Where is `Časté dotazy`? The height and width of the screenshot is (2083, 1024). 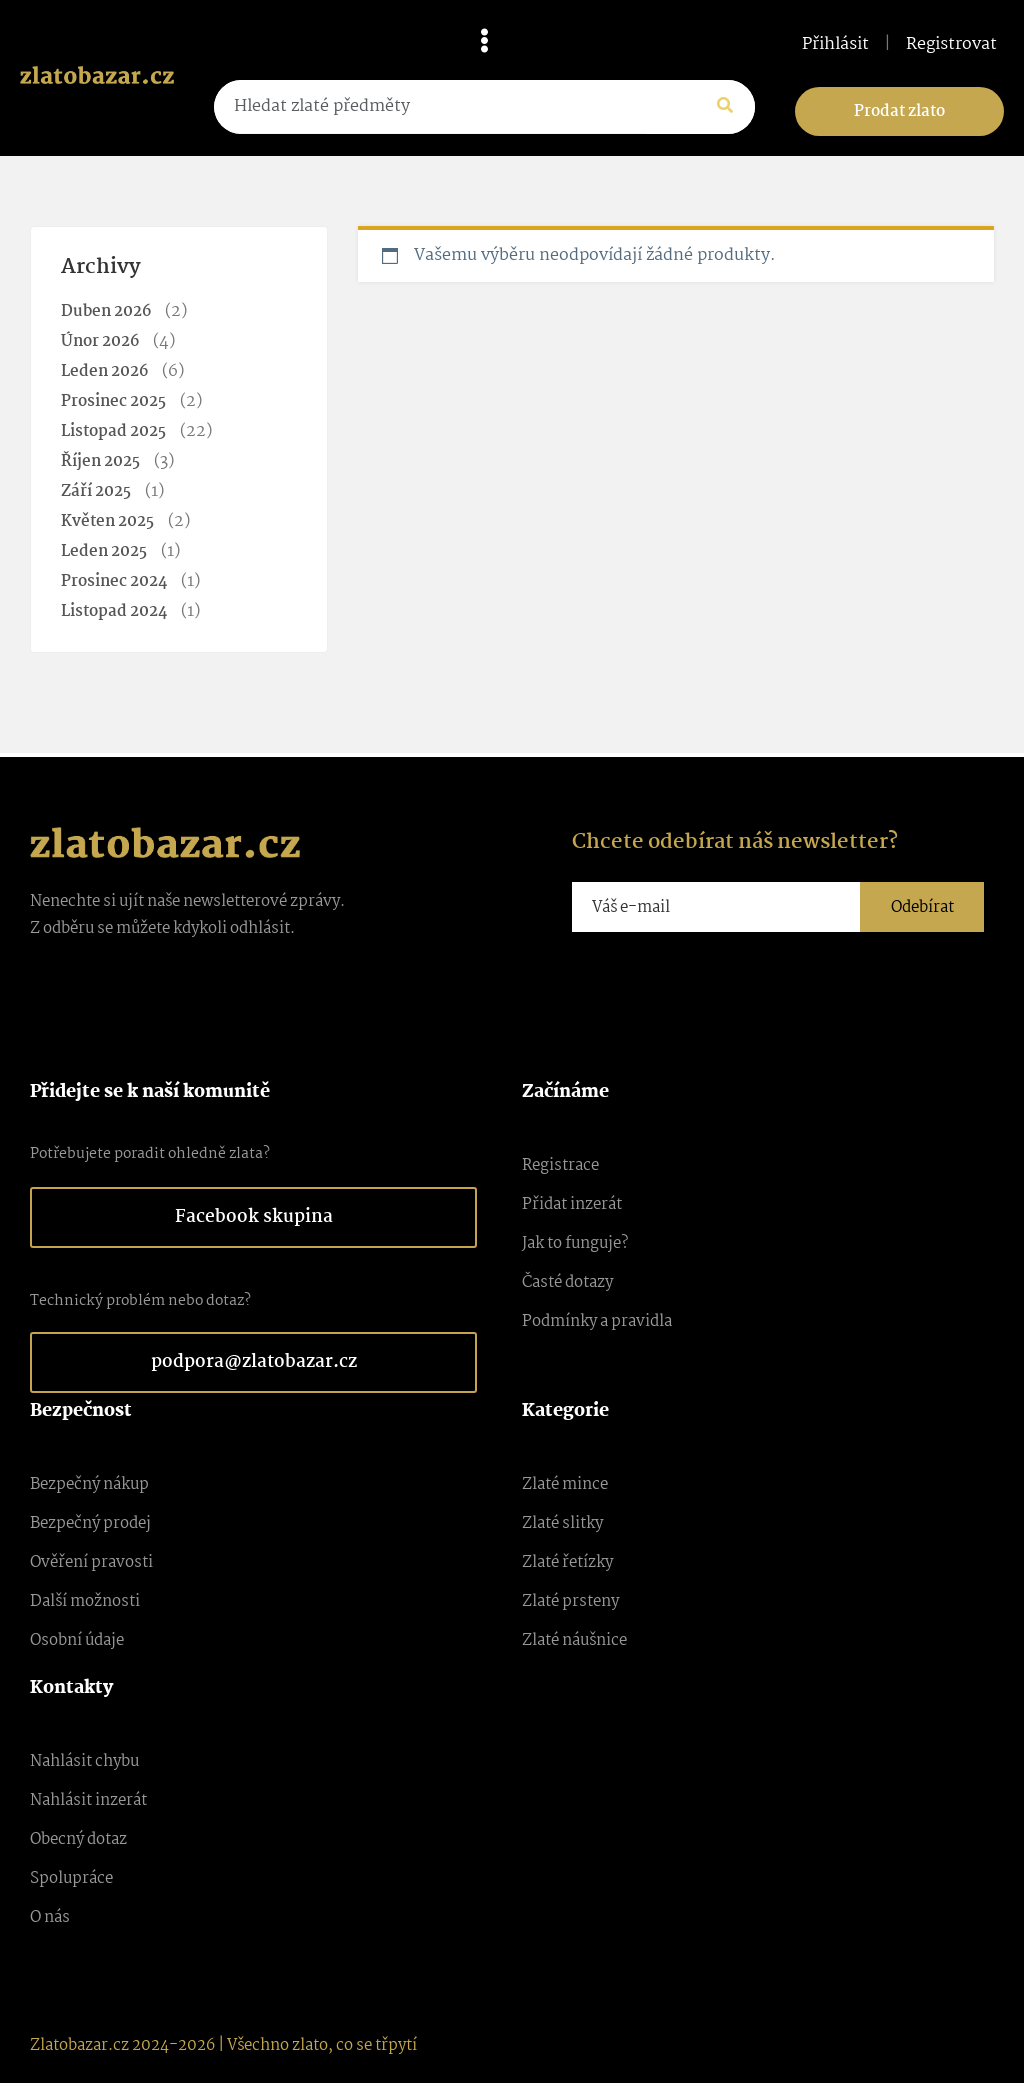 Časté dotazy is located at coordinates (567, 1282).